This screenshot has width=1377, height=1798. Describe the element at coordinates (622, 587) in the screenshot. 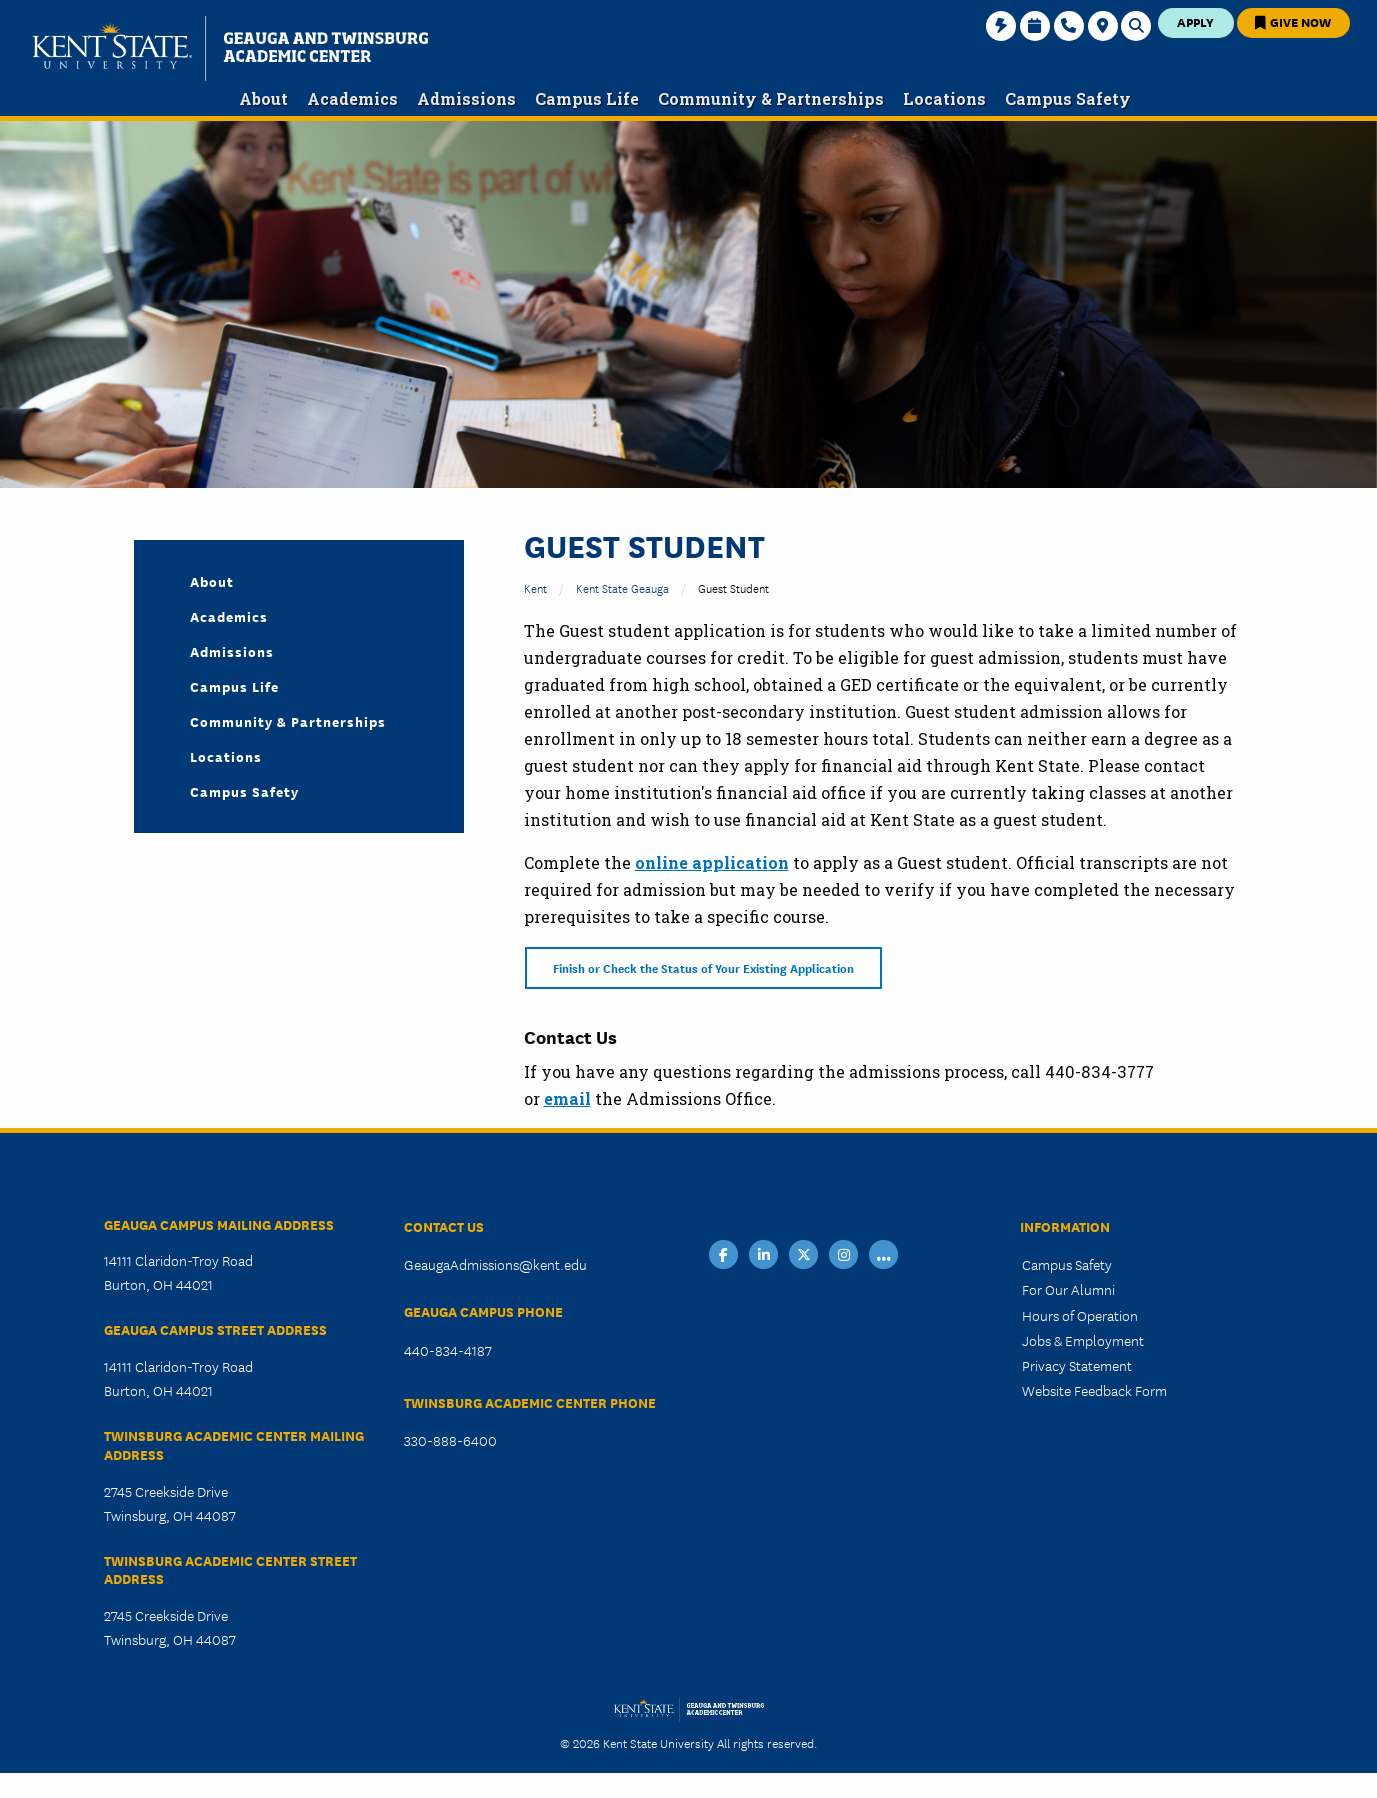

I see `Kent State Geauga` at that location.